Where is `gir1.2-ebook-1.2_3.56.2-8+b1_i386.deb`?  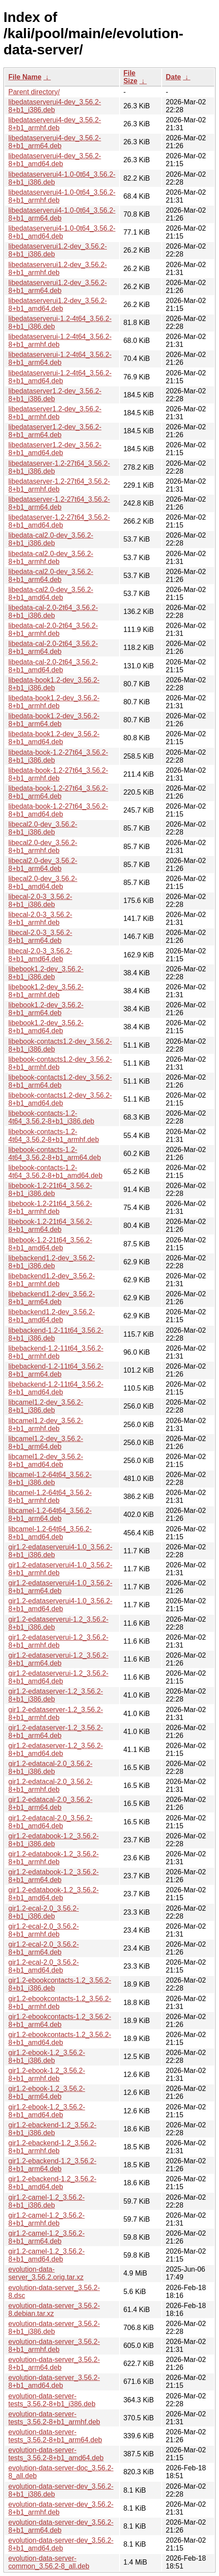 gir1.2-ebook-1.2_3.56.2-8+b1_i386.deb is located at coordinates (46, 2056).